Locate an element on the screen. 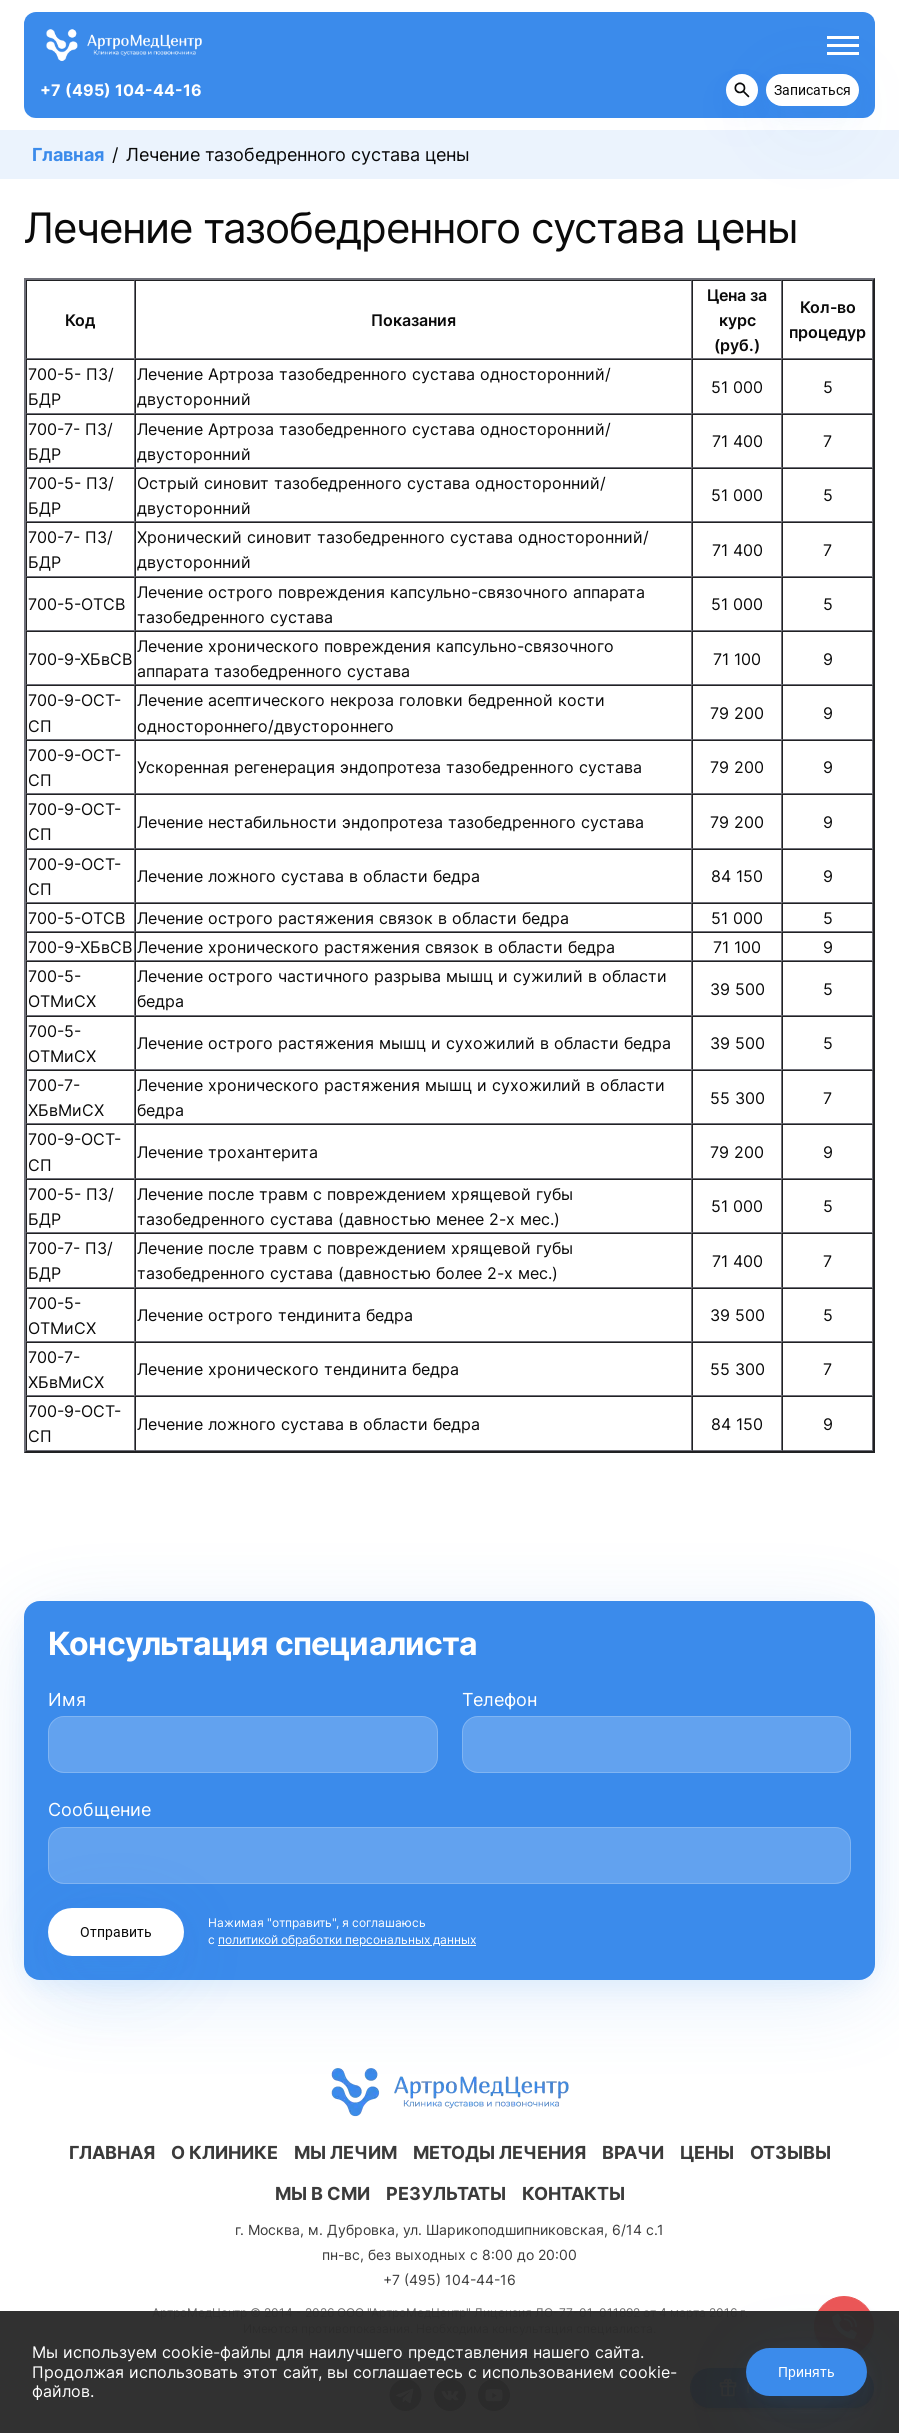  Главная is located at coordinates (68, 154).